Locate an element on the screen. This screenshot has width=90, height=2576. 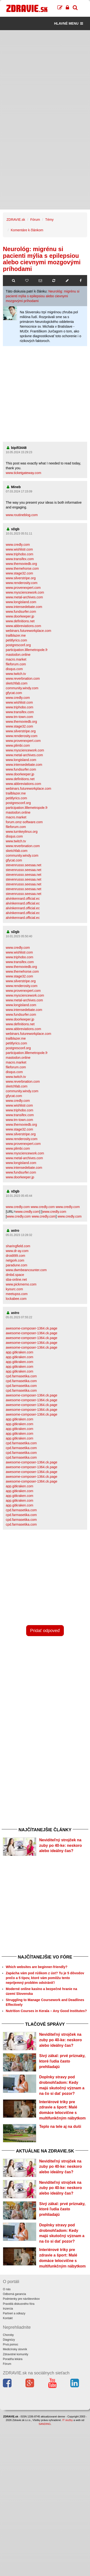
Neviditeľný strojček na zuby po 40-ke: neskoro alebo ideálny čas? is located at coordinates (60, 1845).